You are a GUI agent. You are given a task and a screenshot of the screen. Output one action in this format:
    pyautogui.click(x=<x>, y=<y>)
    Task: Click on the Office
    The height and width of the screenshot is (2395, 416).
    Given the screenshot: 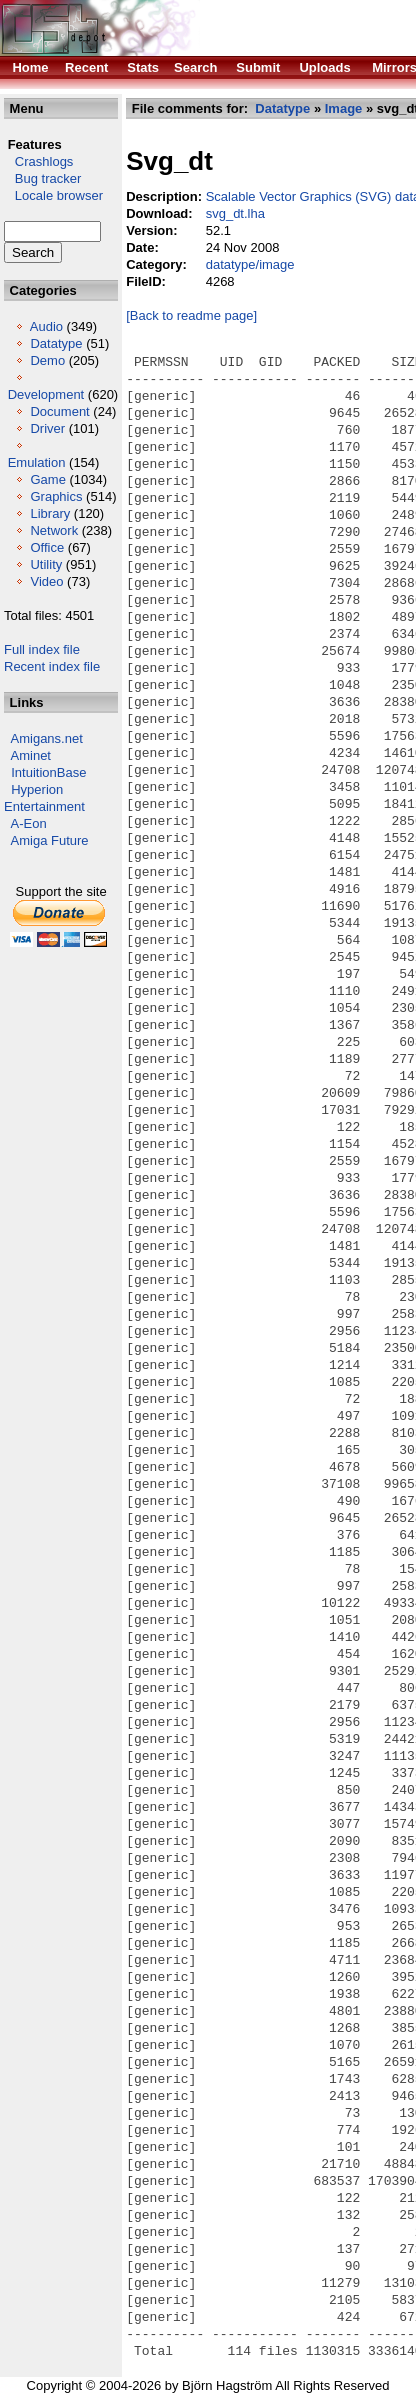 What is the action you would take?
    pyautogui.click(x=47, y=547)
    